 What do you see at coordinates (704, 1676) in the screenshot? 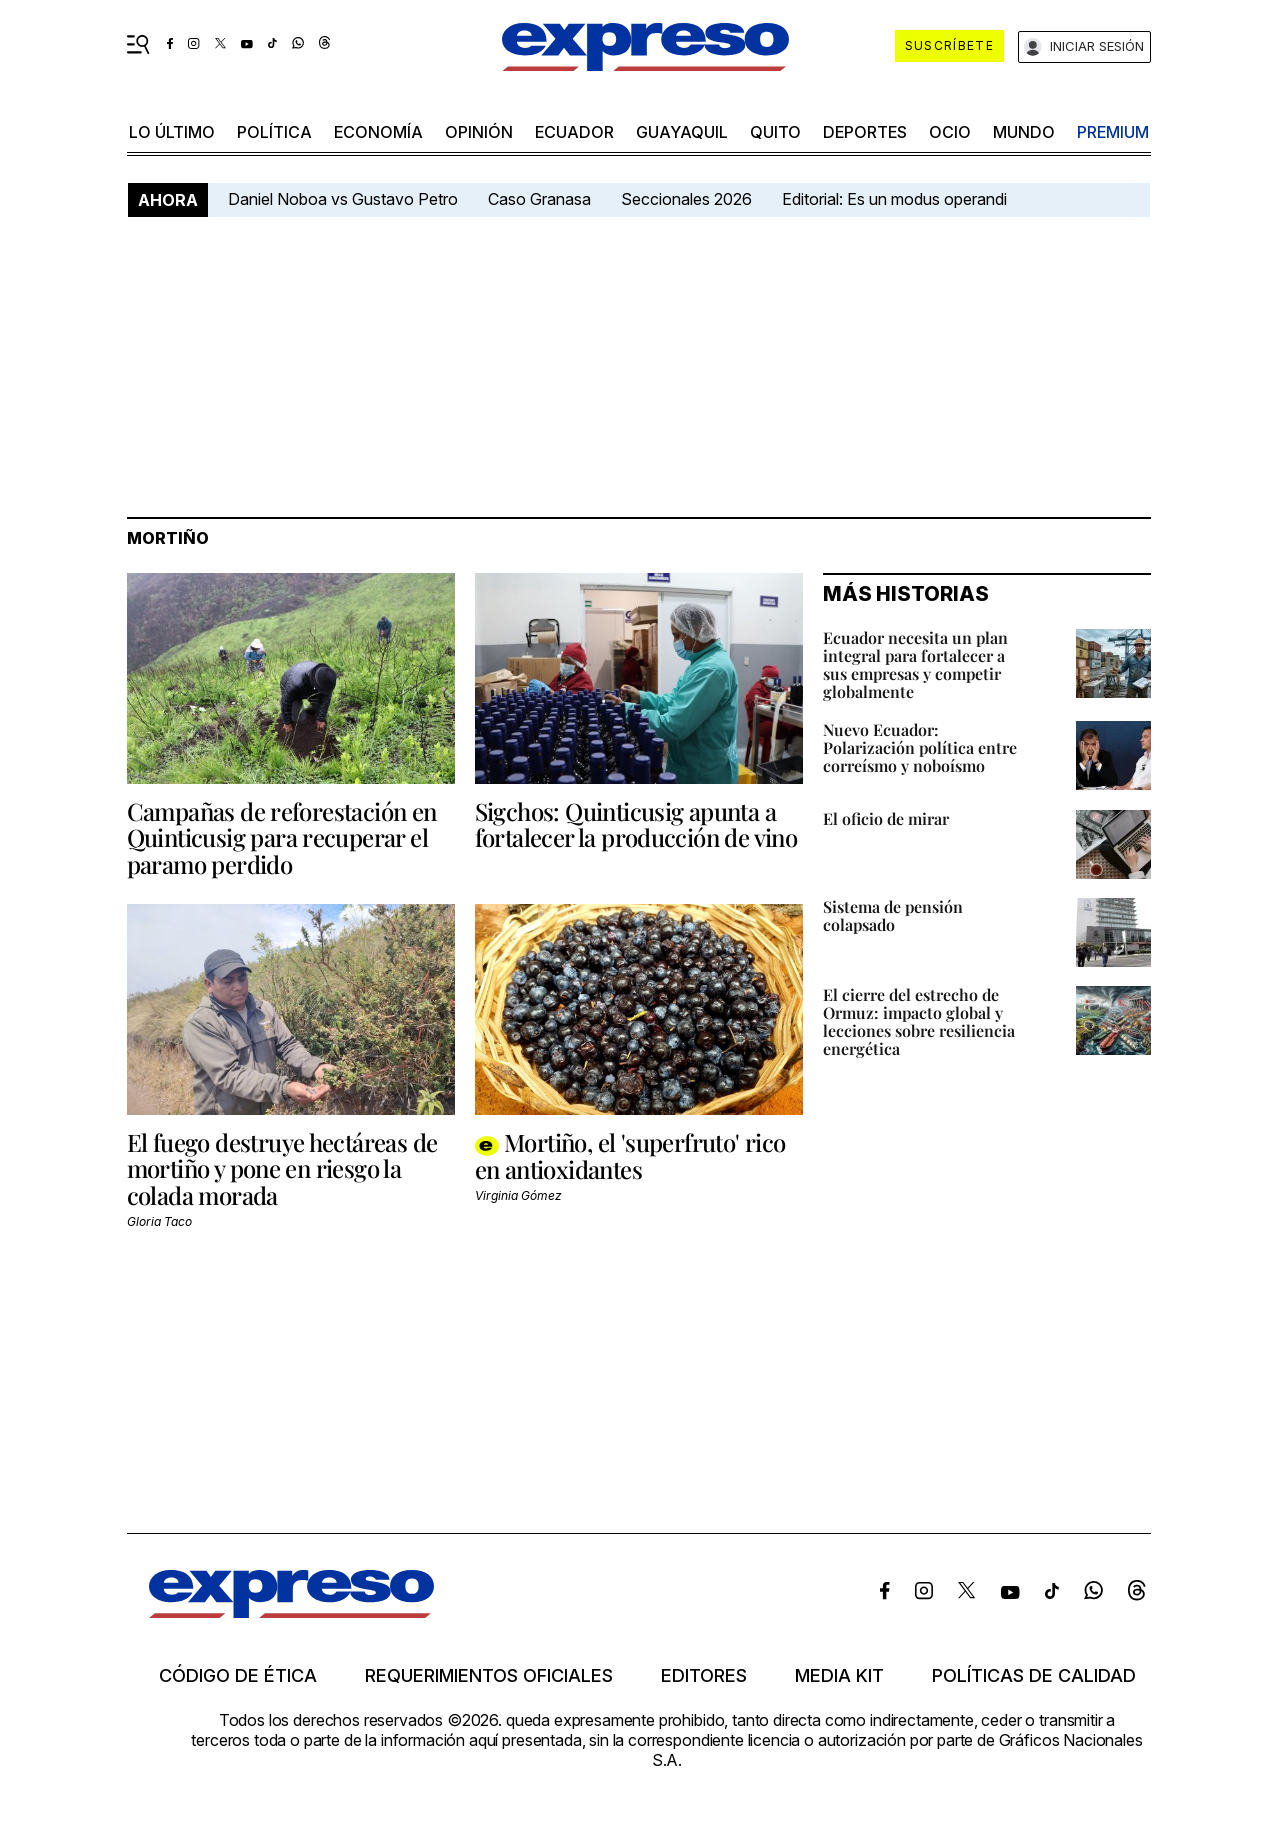
I see `Editores` at bounding box center [704, 1676].